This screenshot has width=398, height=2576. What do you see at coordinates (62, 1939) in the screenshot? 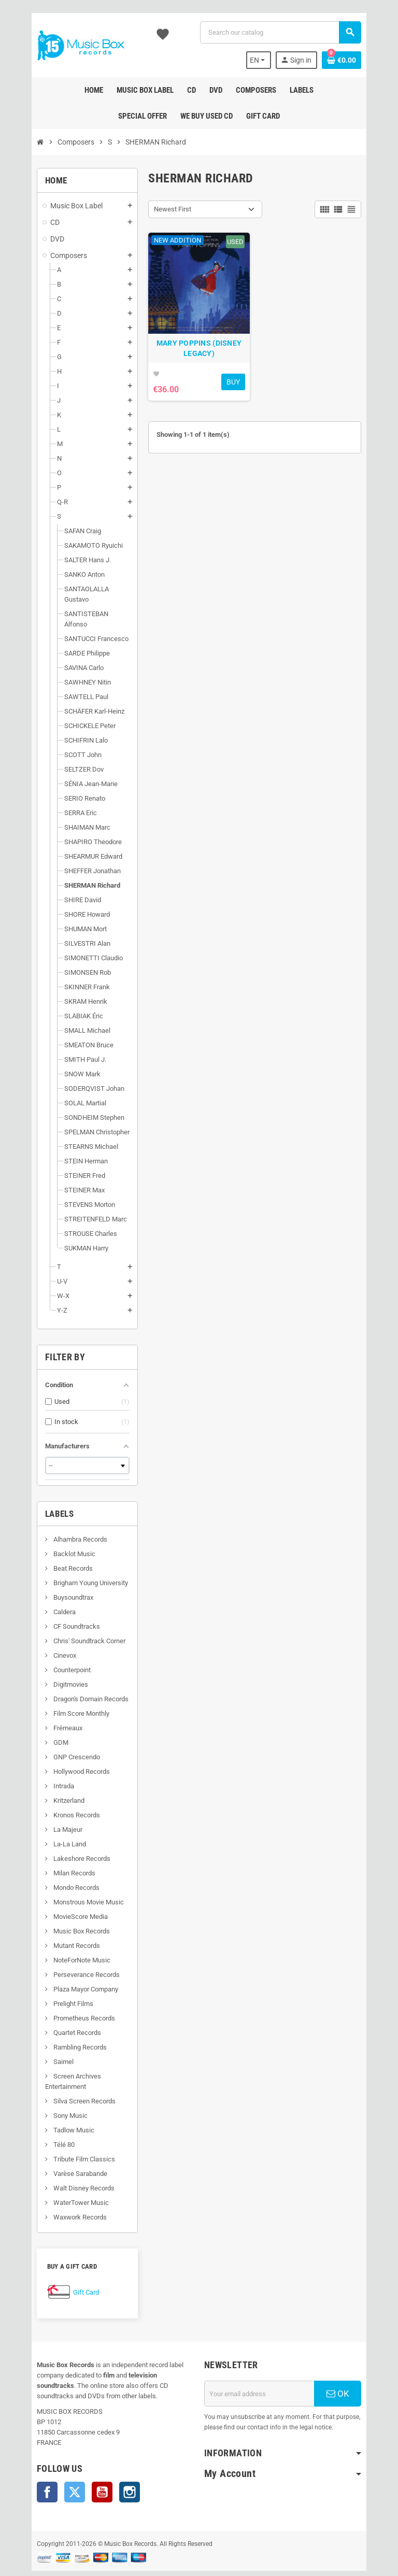
I see `NoteForNote Music` at bounding box center [62, 1939].